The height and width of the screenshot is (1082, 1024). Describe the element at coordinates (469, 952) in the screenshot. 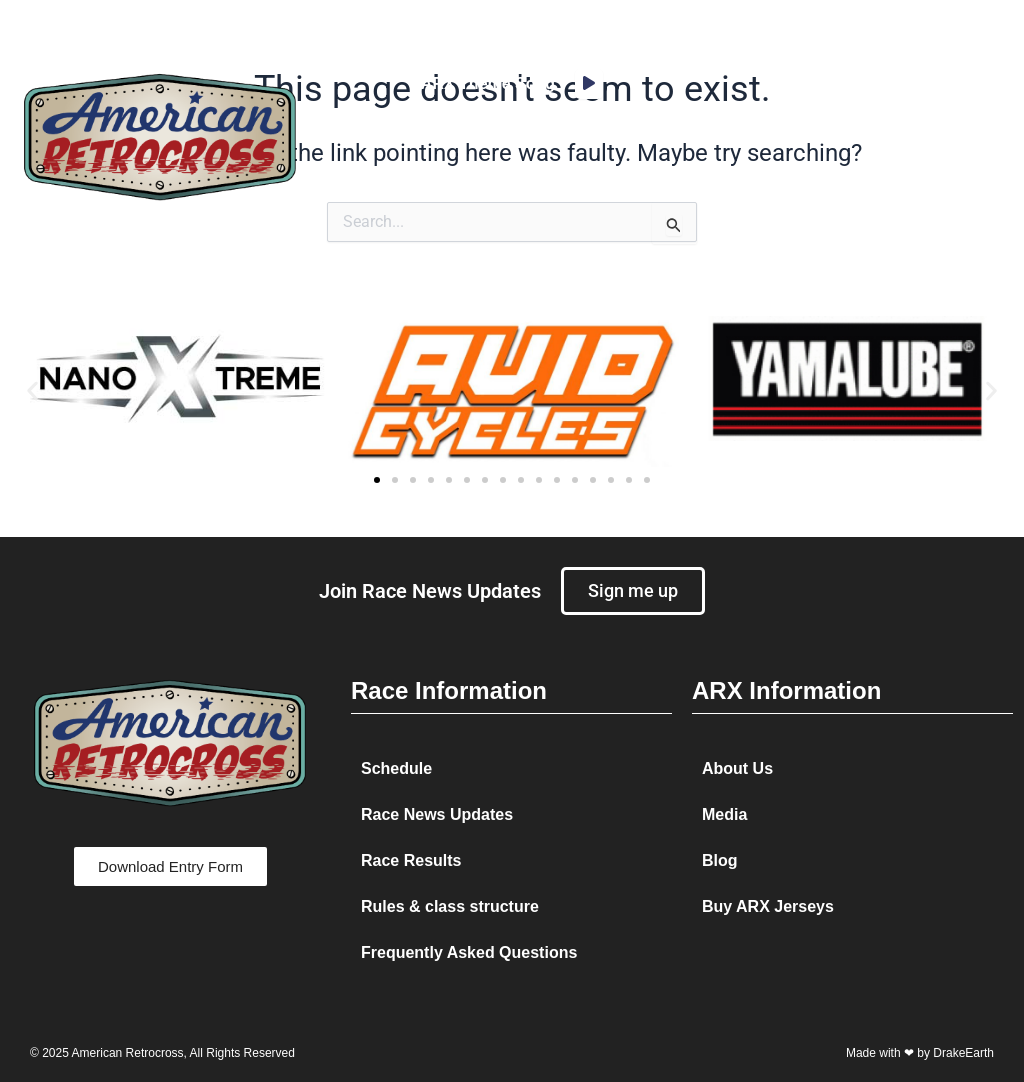

I see `Frequently Asked Questions` at that location.